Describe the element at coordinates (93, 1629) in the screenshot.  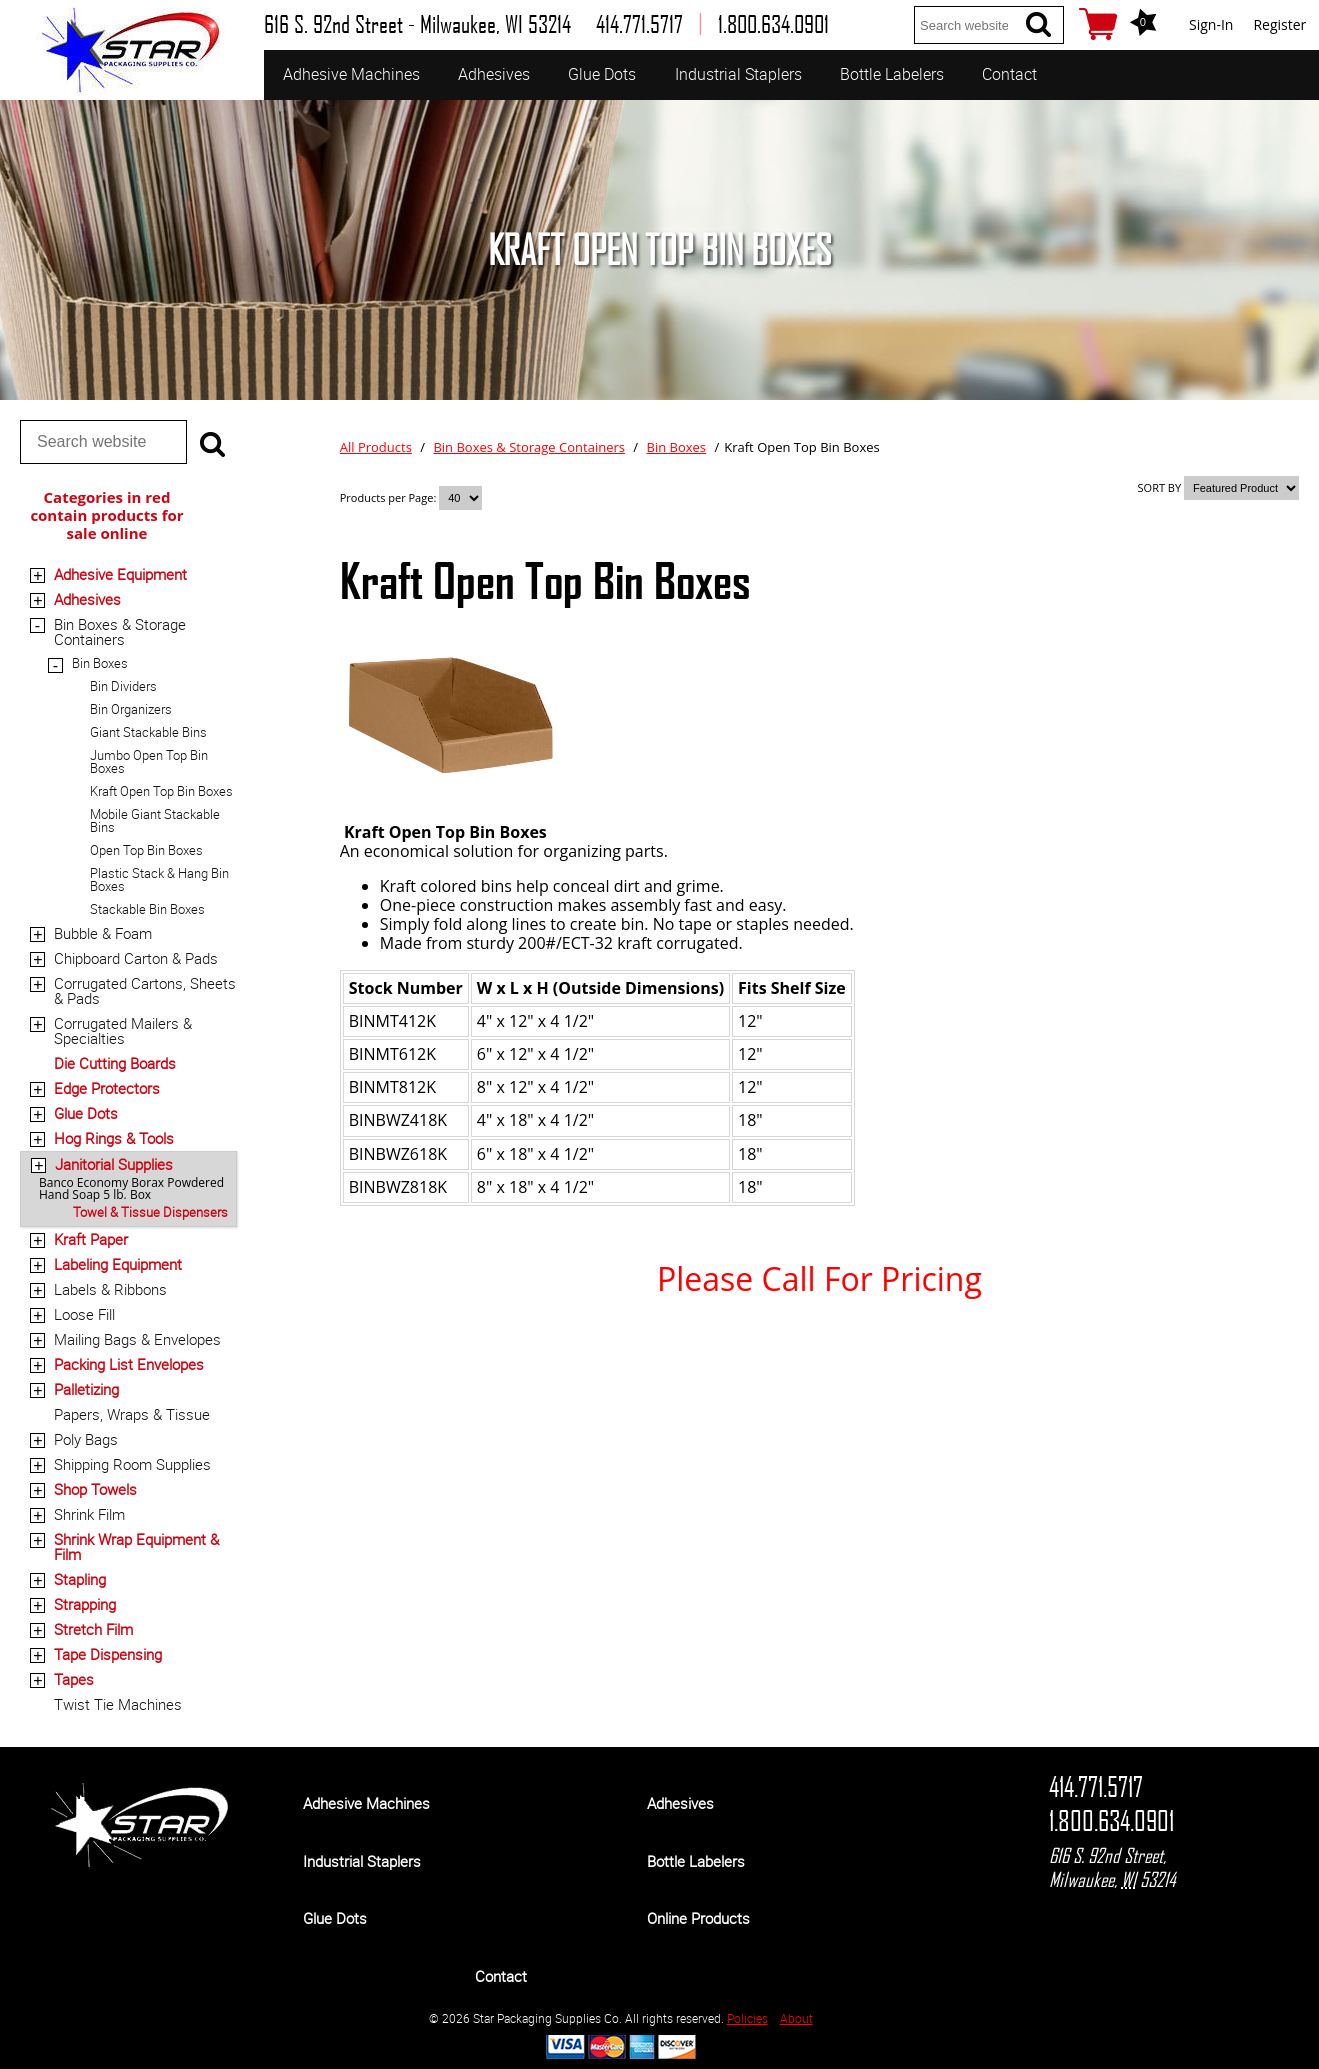
I see `Stretch Film` at that location.